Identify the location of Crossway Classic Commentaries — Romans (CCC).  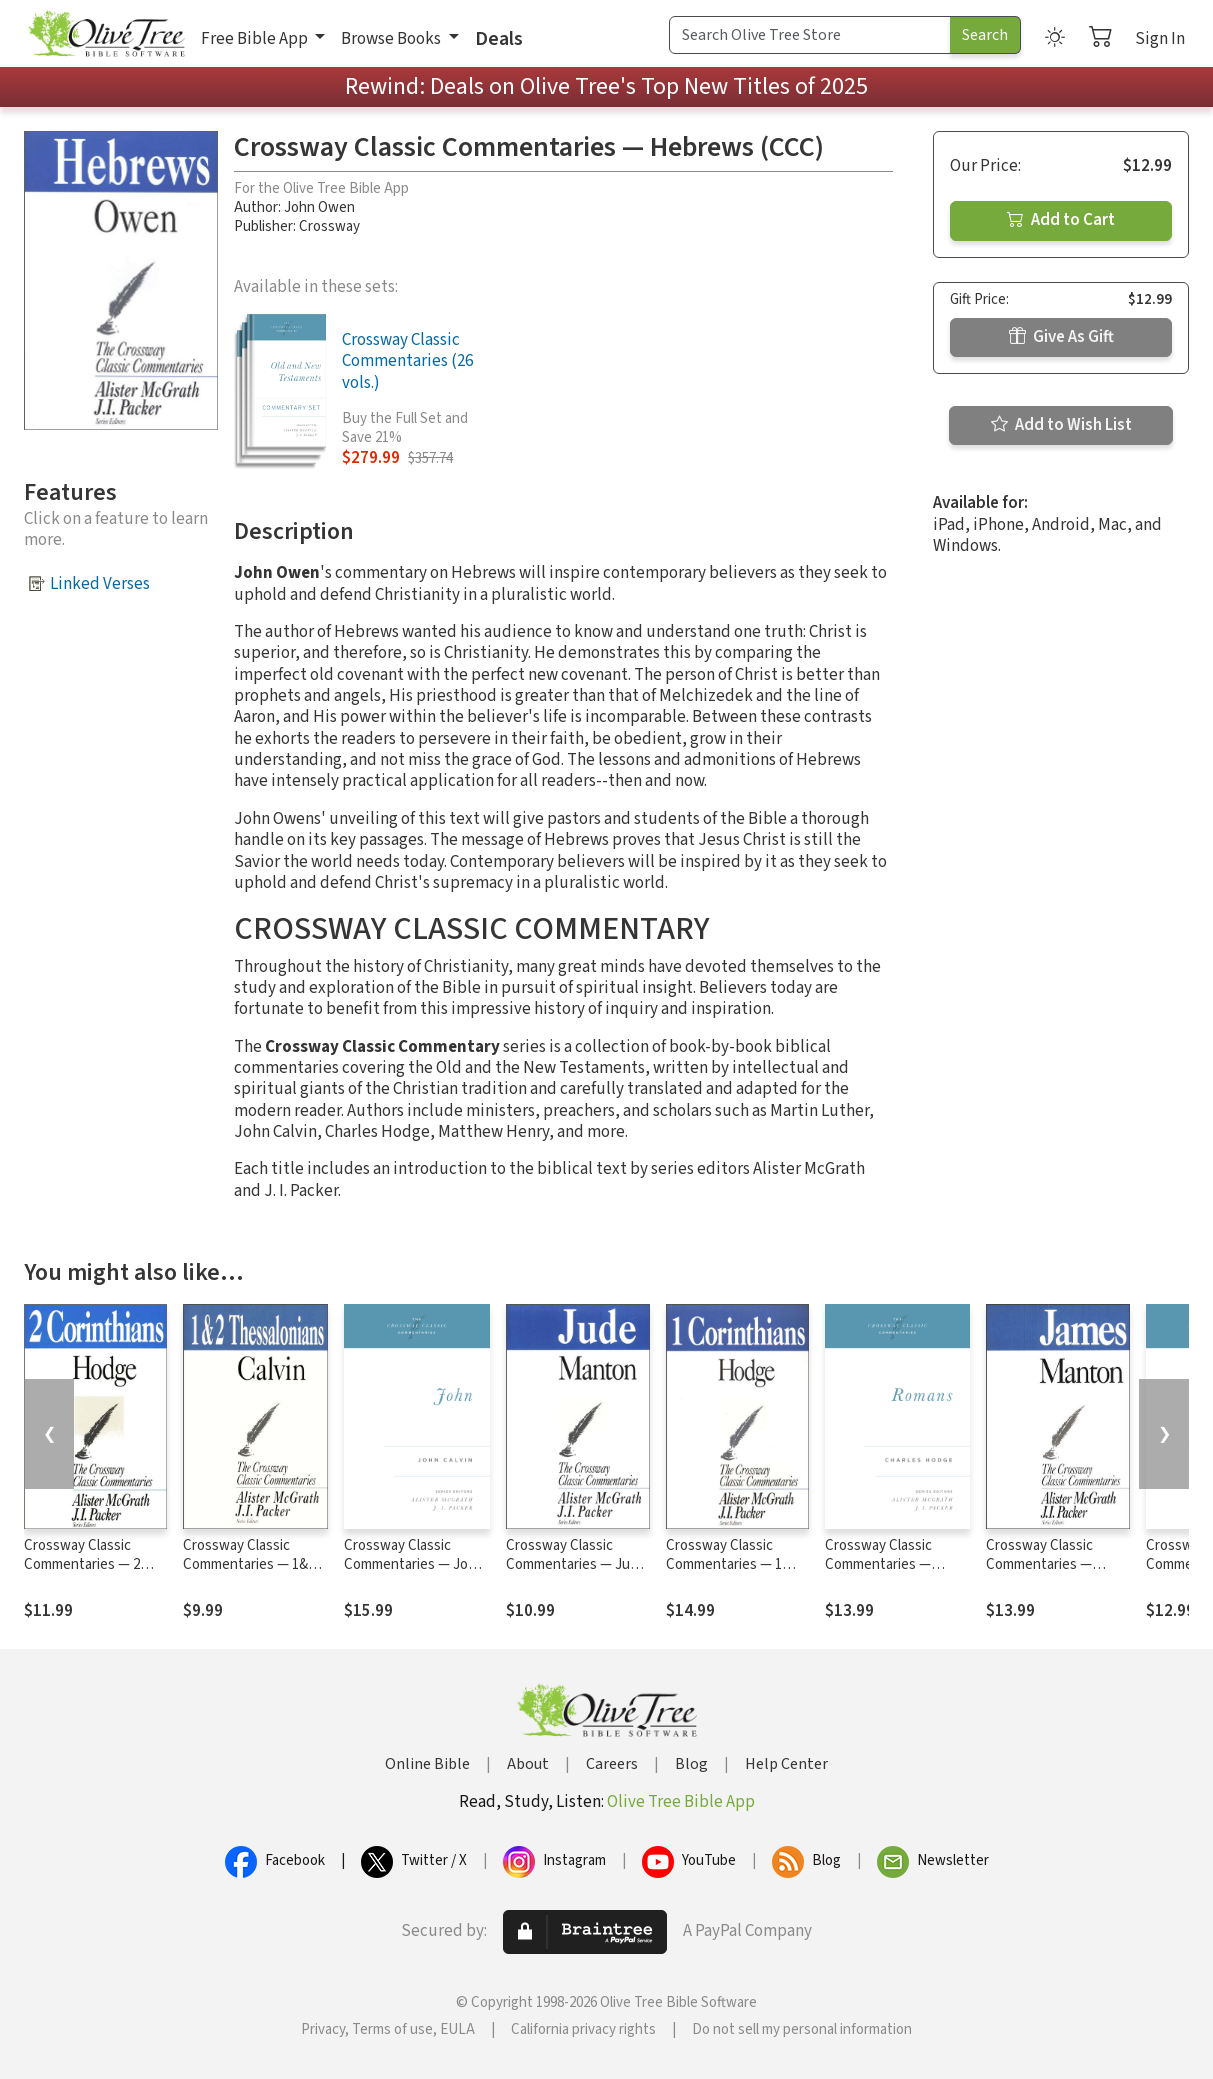
(878, 1564).